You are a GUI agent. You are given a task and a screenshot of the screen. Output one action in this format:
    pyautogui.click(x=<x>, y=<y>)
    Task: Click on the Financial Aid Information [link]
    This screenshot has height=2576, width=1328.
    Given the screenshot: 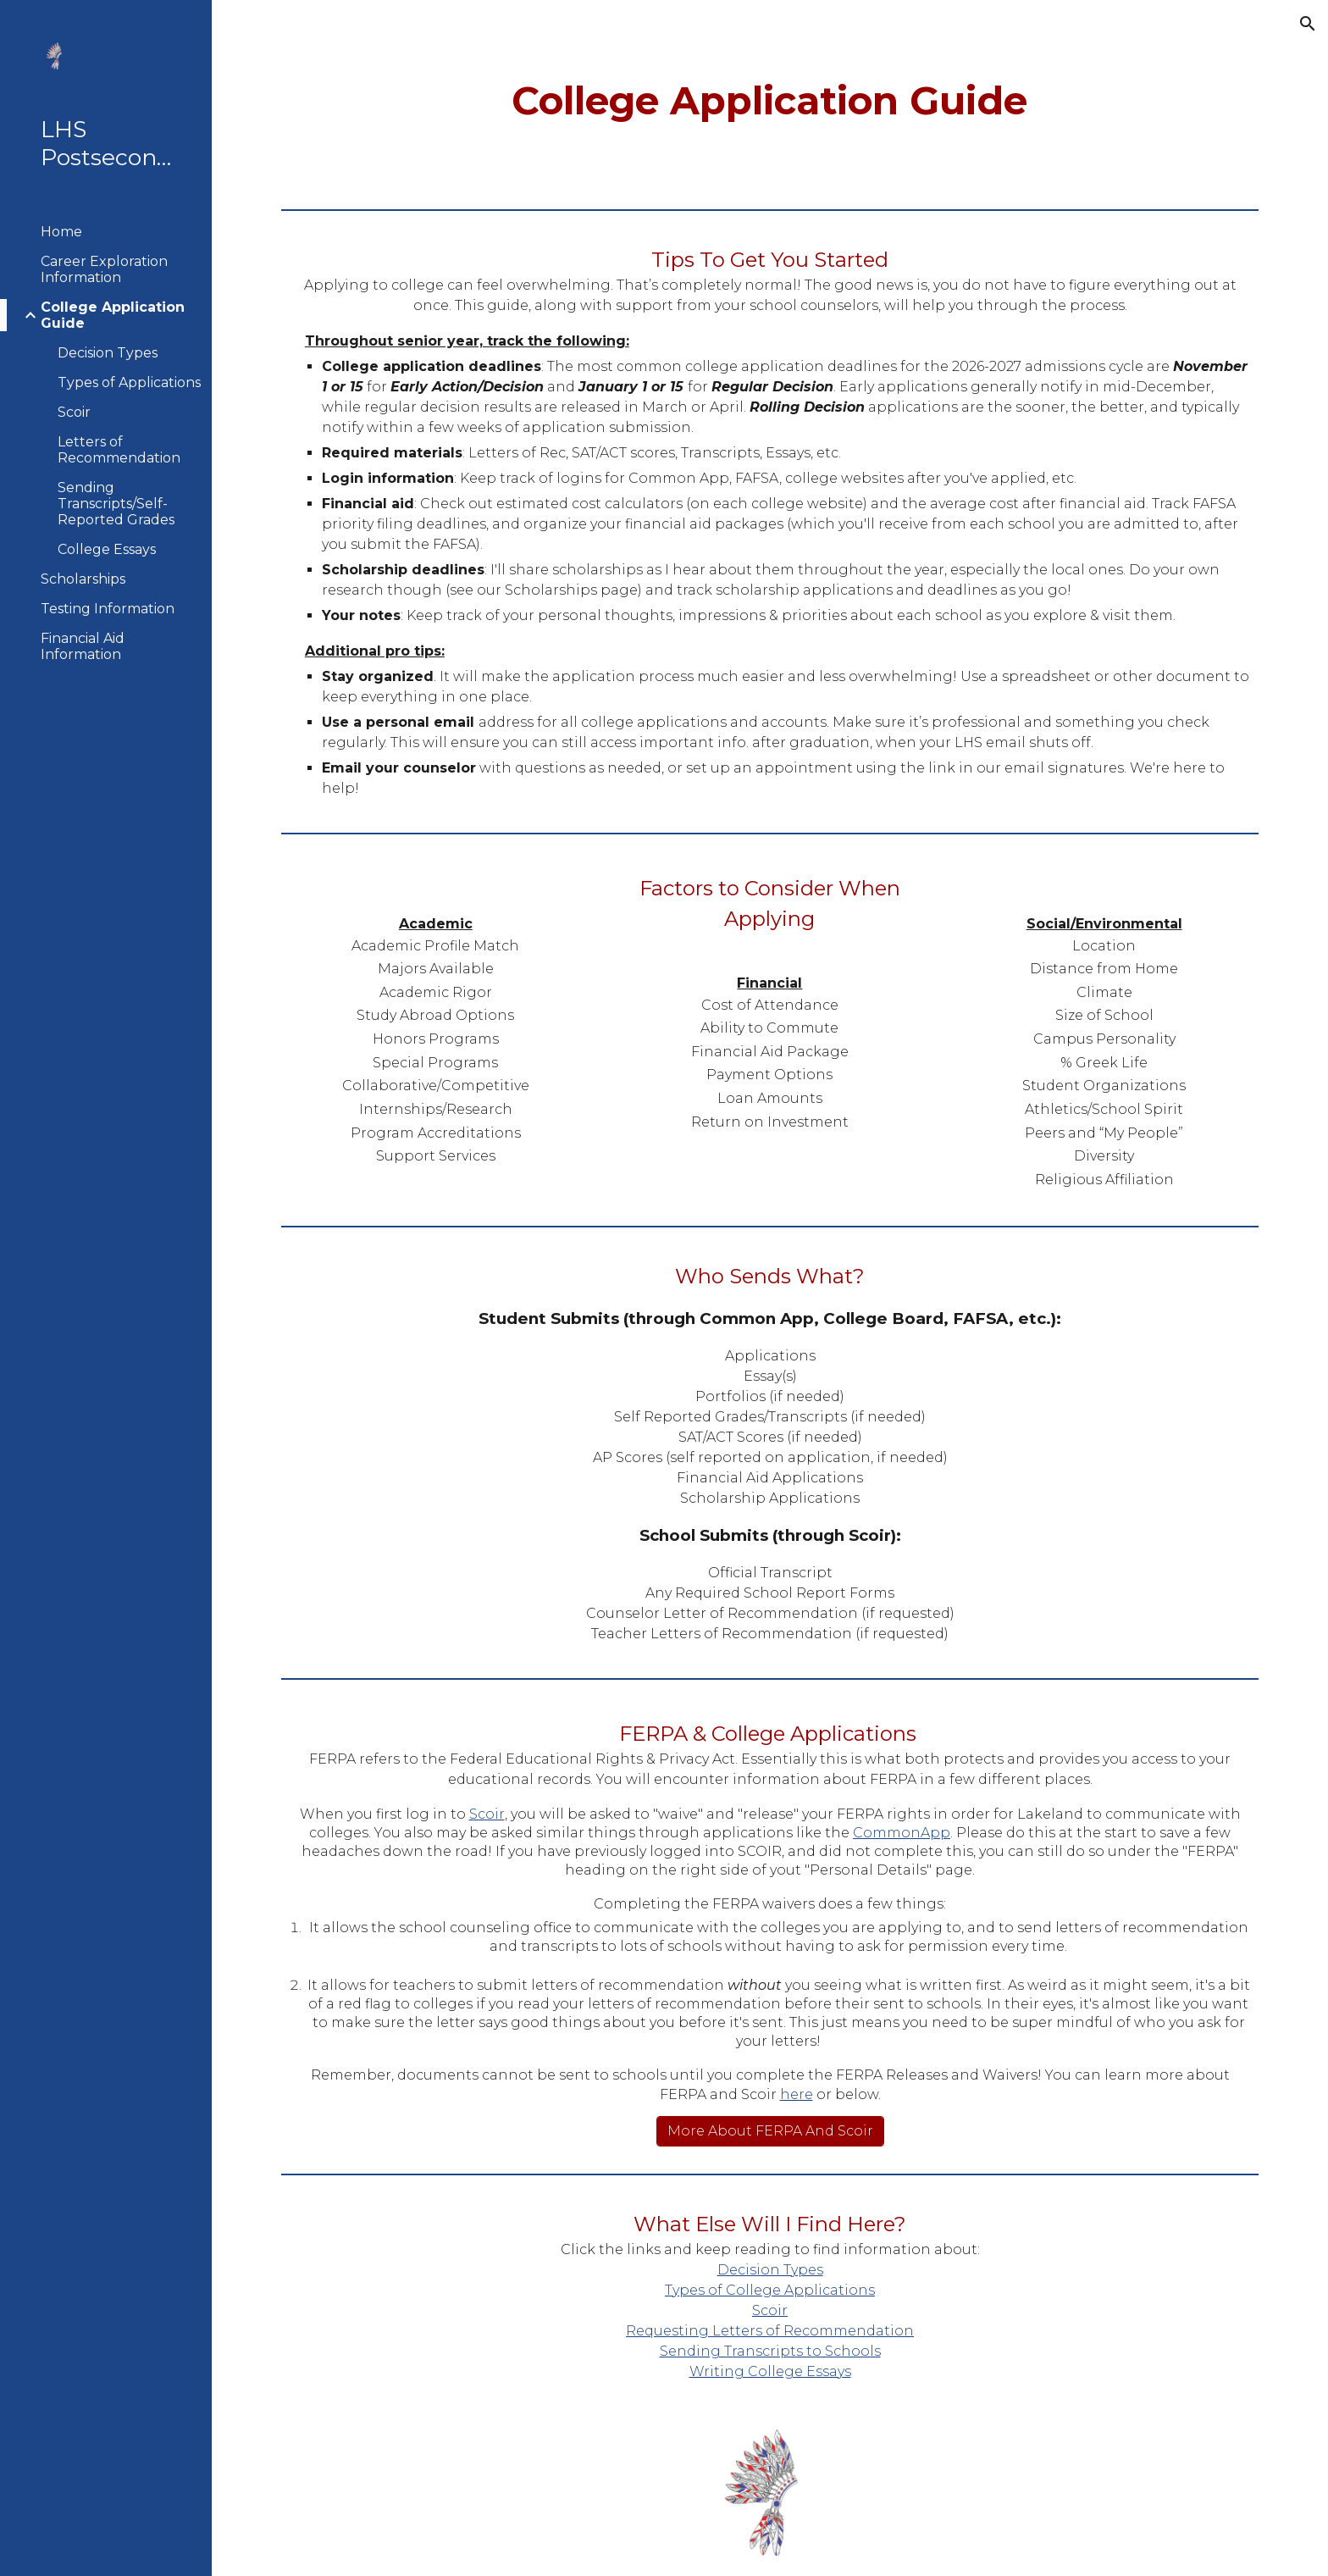 What is the action you would take?
    pyautogui.click(x=83, y=646)
    